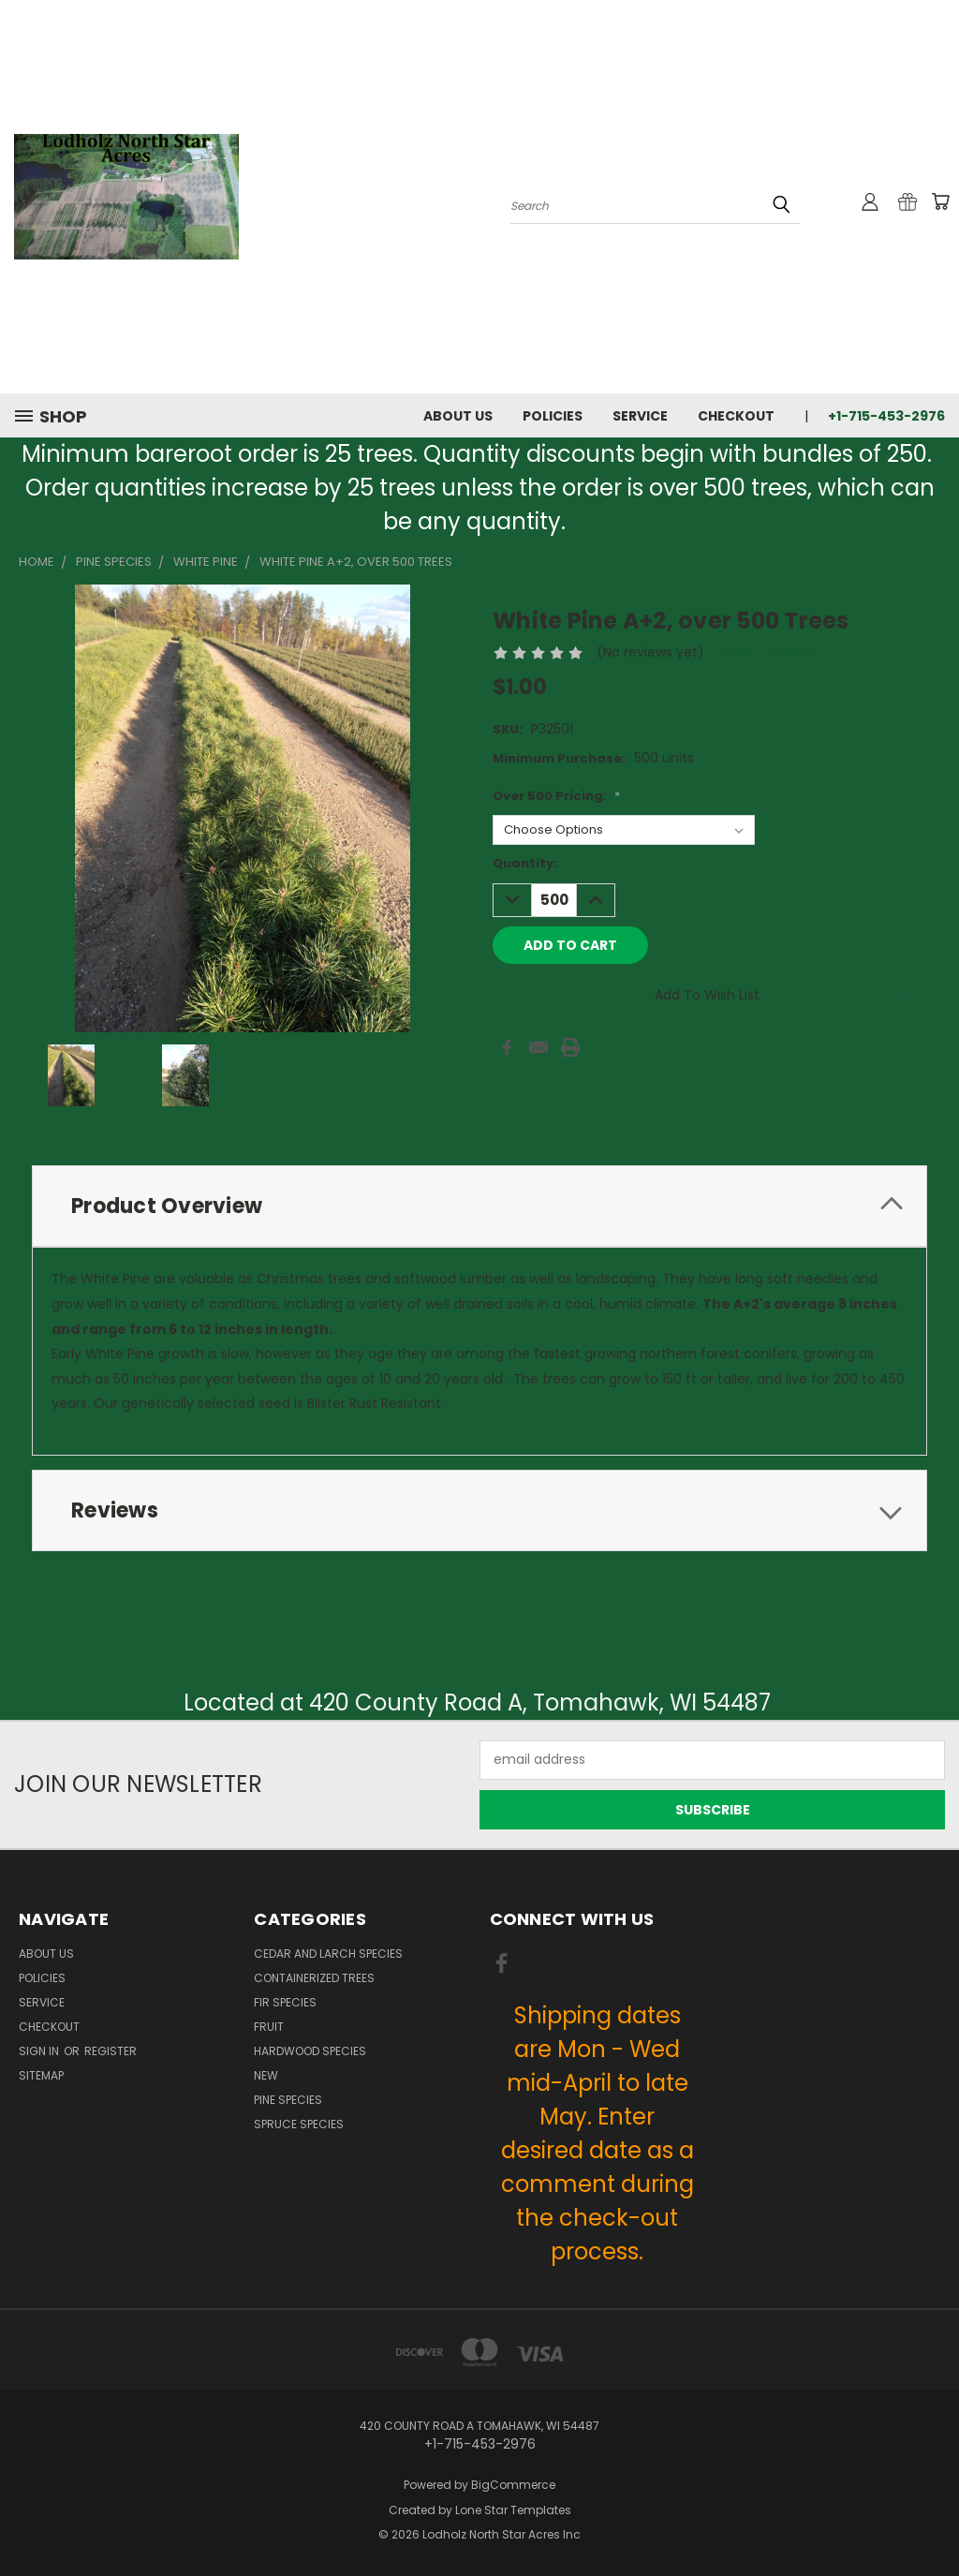 The height and width of the screenshot is (2576, 959). What do you see at coordinates (310, 2051) in the screenshot?
I see `Hardwood Species` at bounding box center [310, 2051].